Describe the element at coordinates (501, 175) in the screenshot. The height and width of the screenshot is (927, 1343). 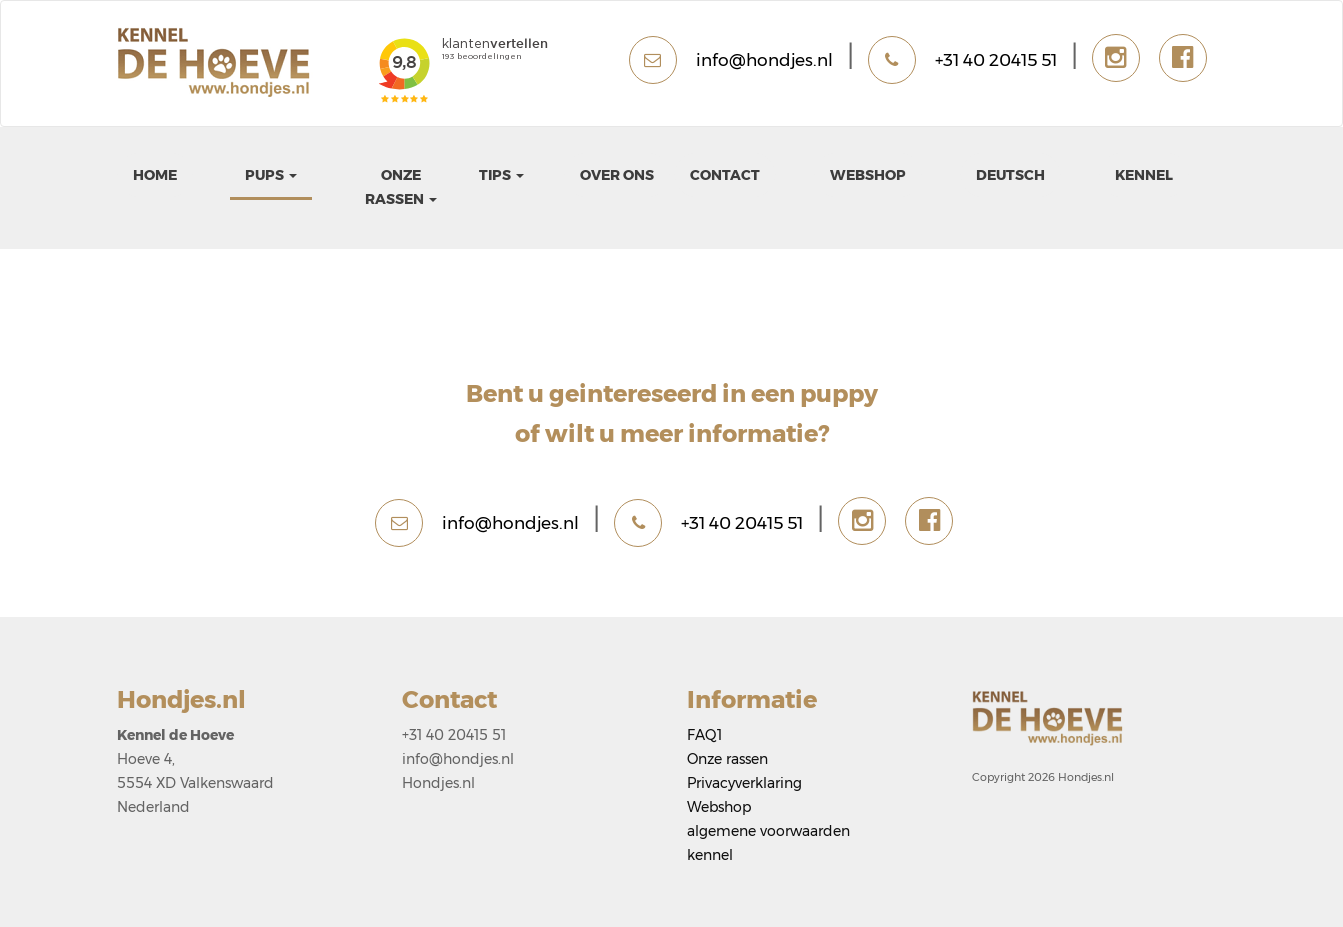
I see `Tips [button]` at that location.